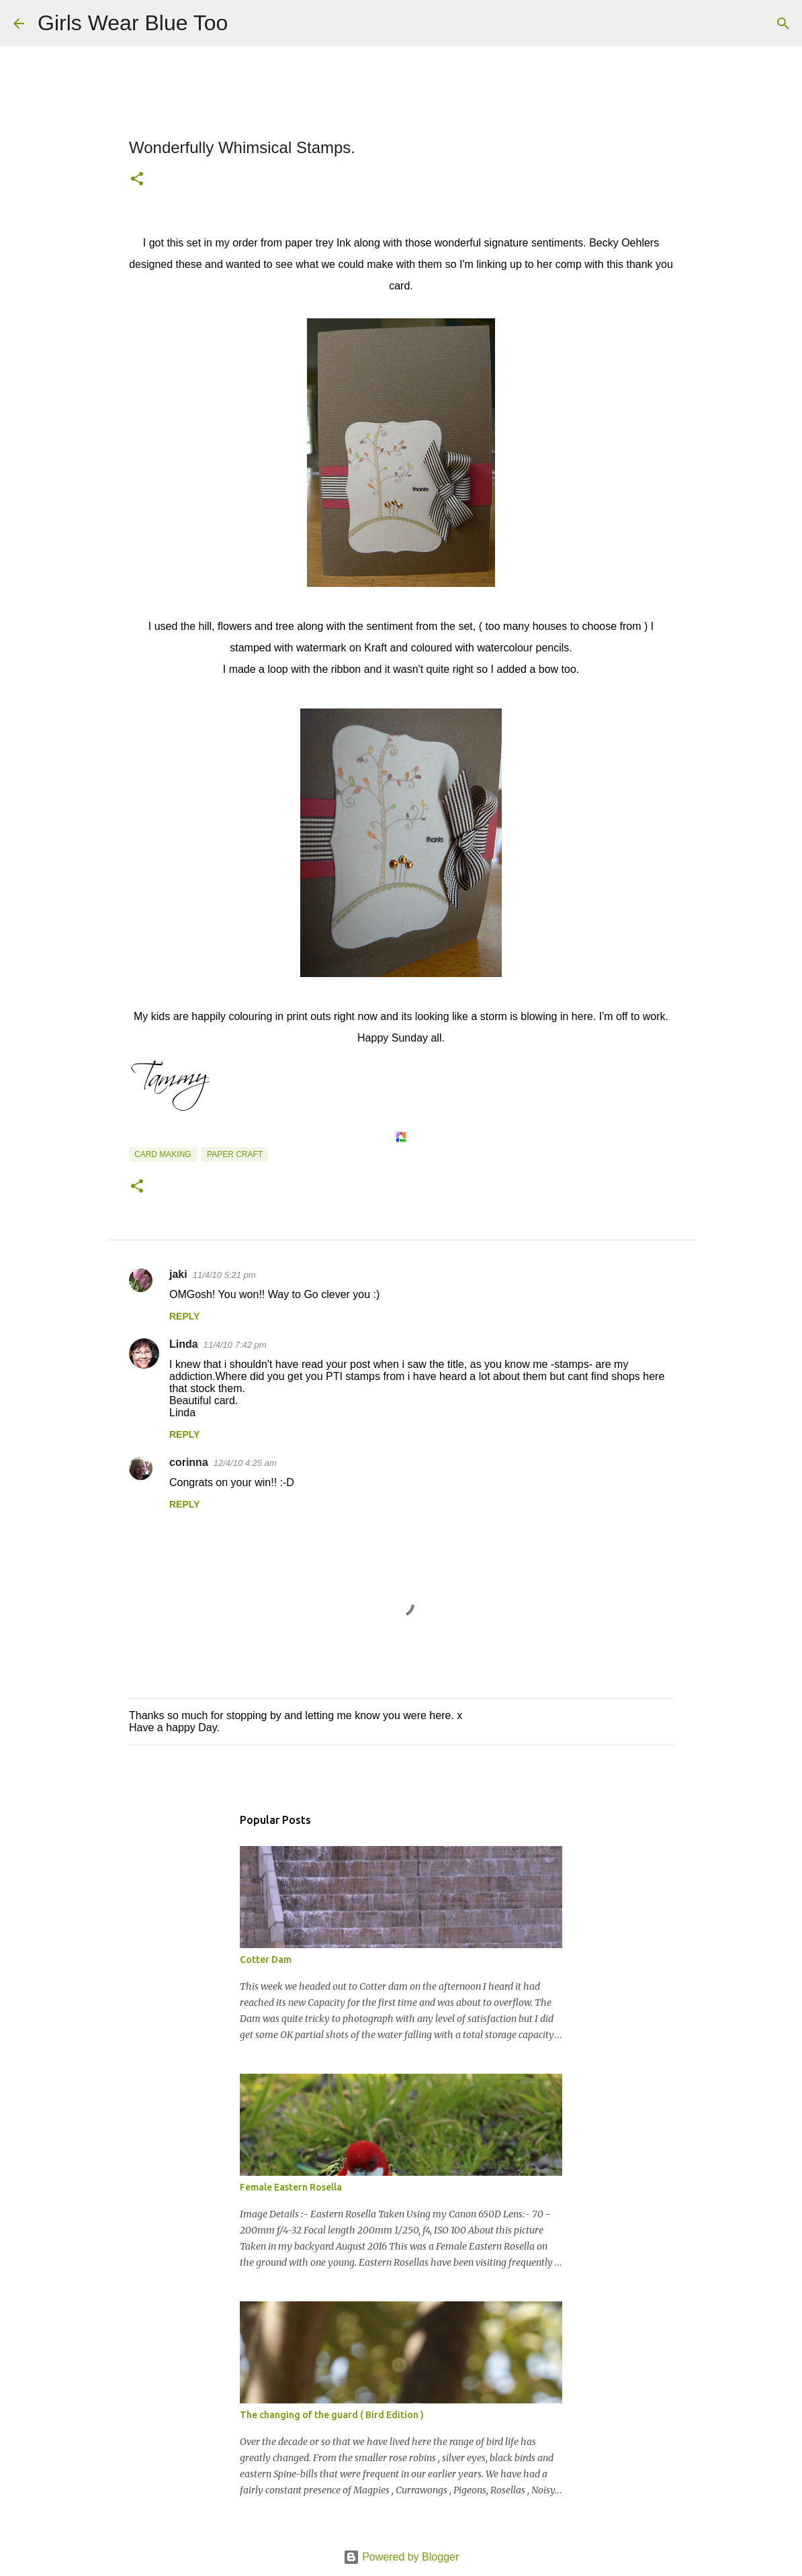 The image size is (802, 2576). Describe the element at coordinates (246, 23) in the screenshot. I see `[Search]` at that location.